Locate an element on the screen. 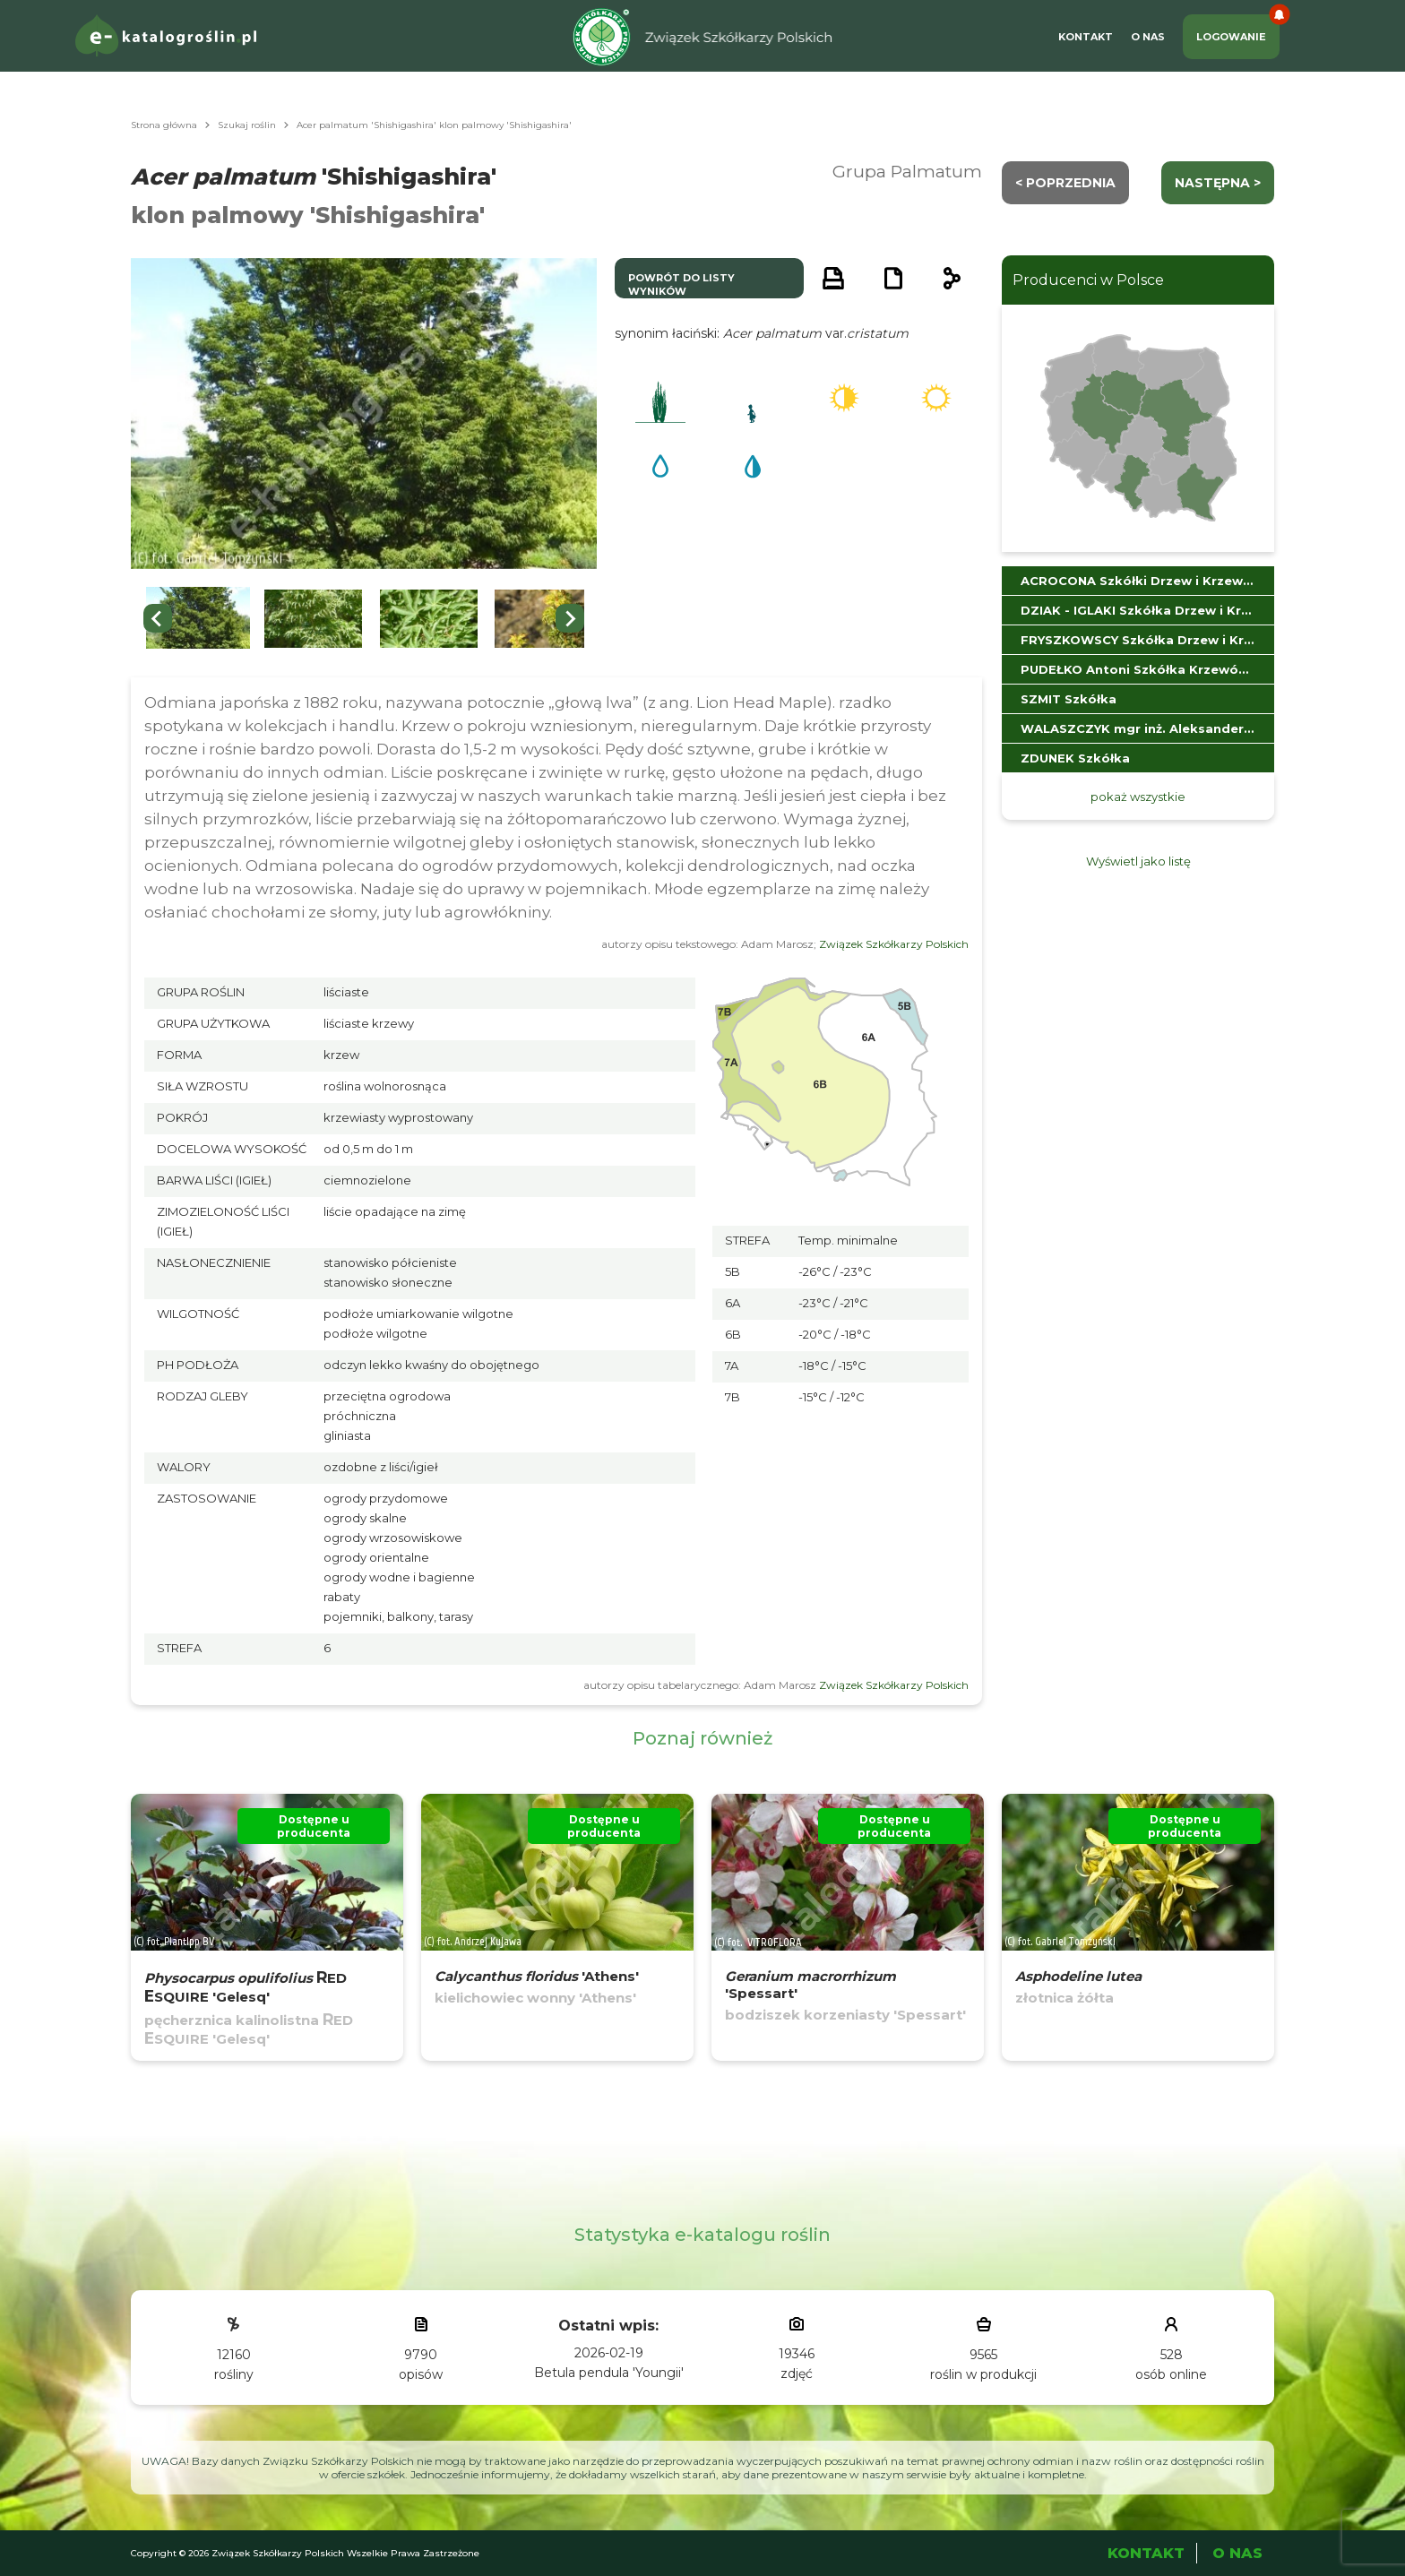 This screenshot has width=1405, height=2576. Związek Szkółkarzy Polskich is located at coordinates (894, 944).